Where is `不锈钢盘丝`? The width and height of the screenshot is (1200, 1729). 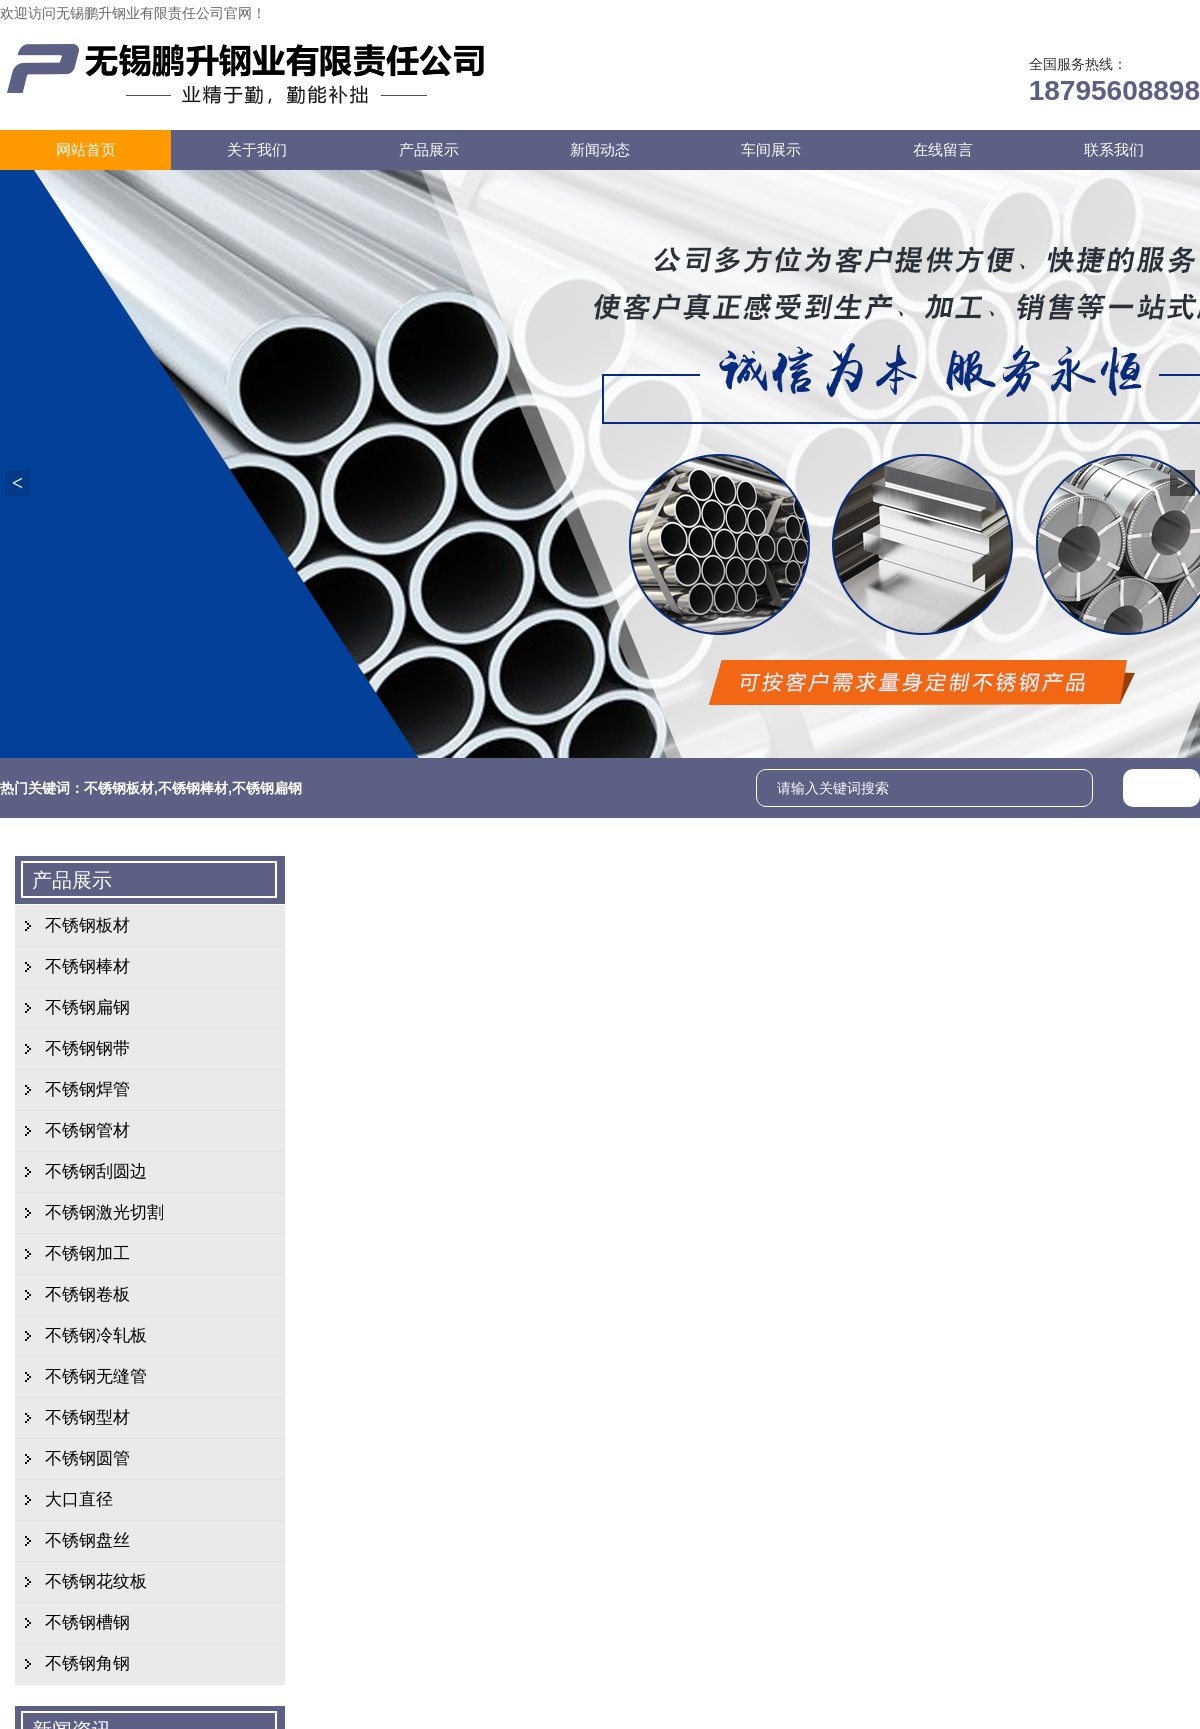
不锈钢盘丝 is located at coordinates (87, 1540).